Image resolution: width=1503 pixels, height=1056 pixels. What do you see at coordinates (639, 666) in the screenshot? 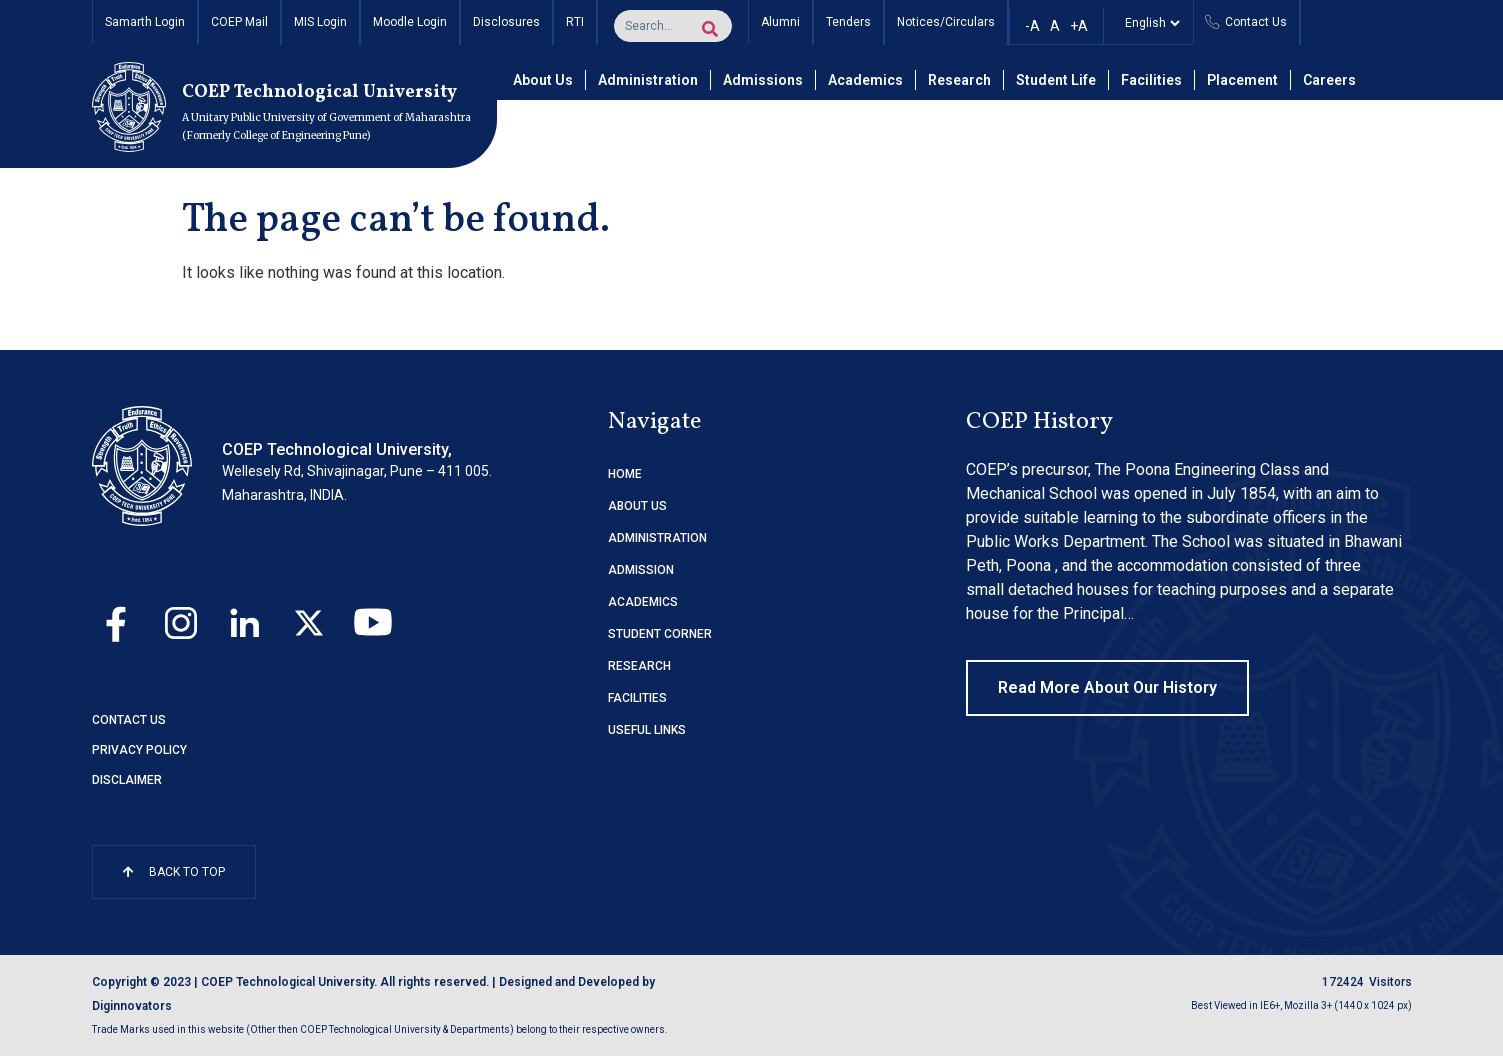
I see `RESEARCH` at bounding box center [639, 666].